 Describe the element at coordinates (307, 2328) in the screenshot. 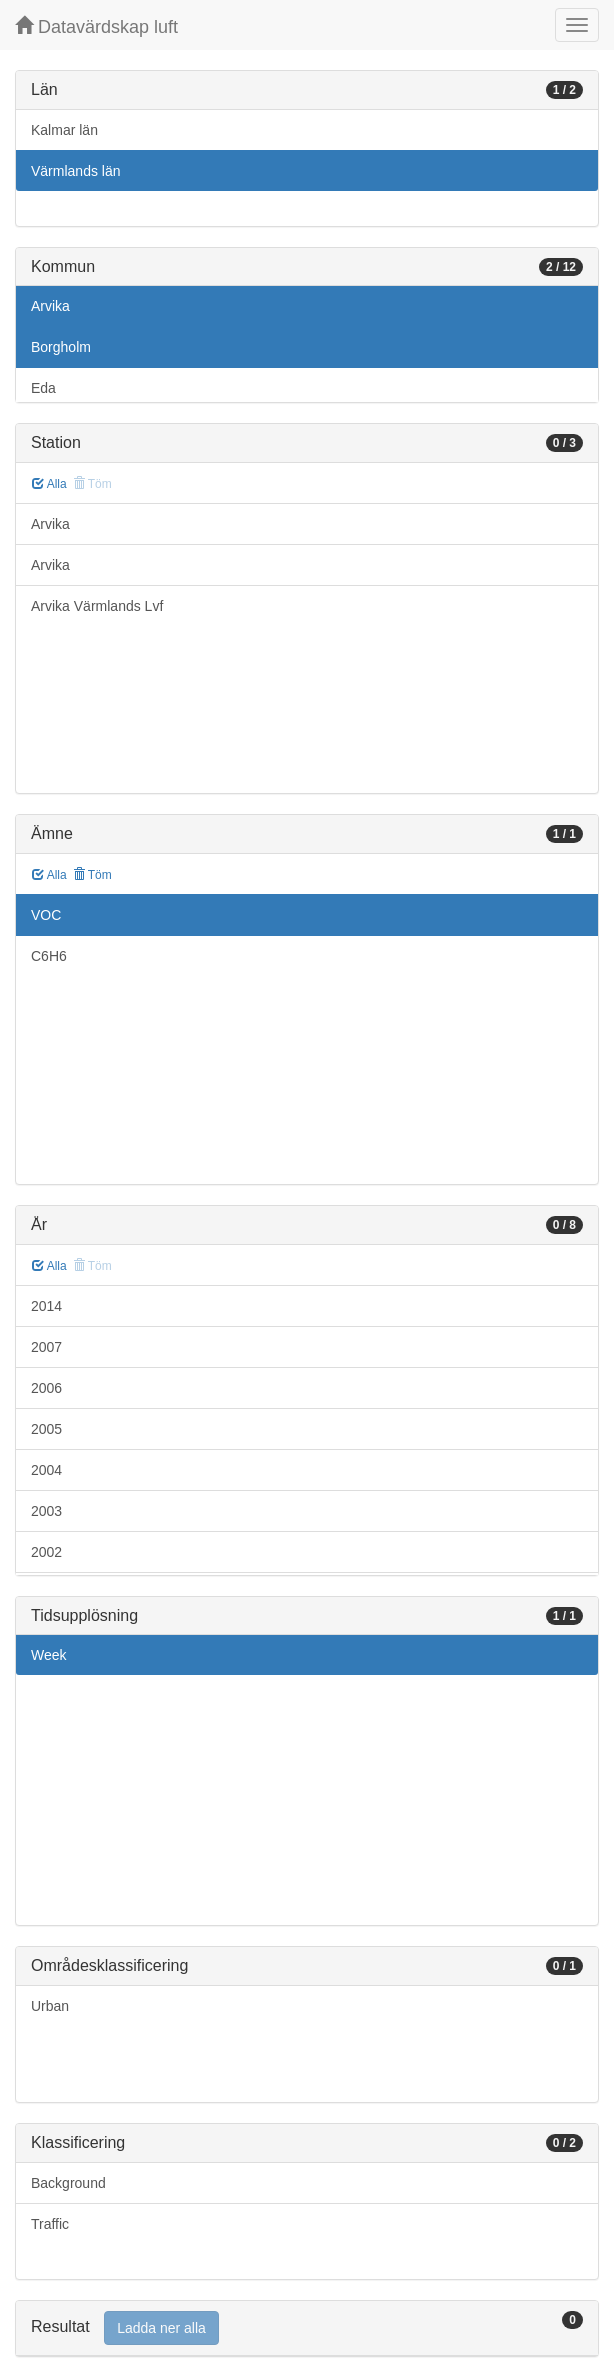

I see `[tab]` at that location.